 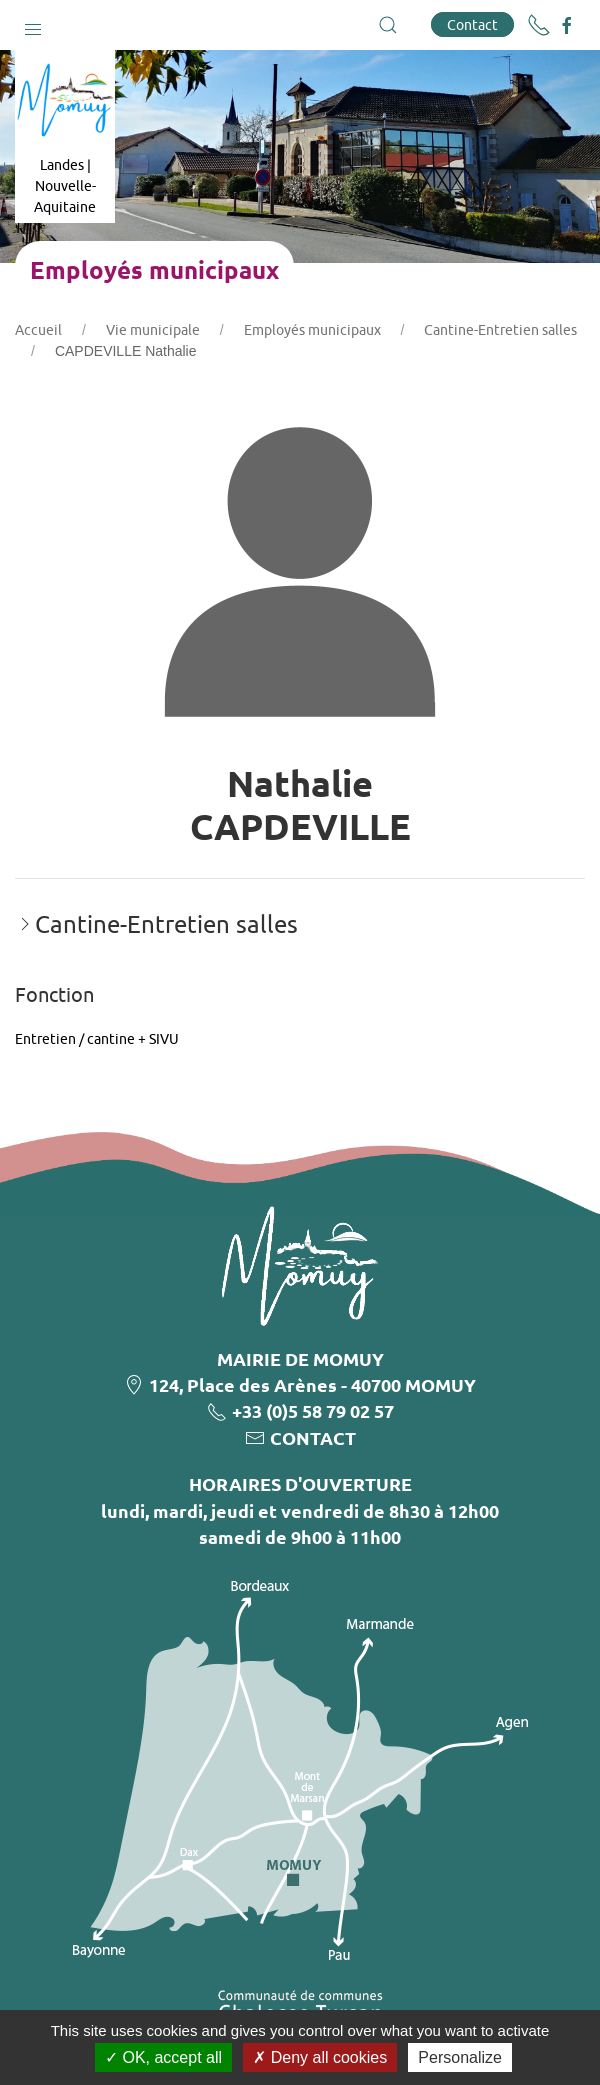 What do you see at coordinates (38, 330) in the screenshot?
I see `Accueil` at bounding box center [38, 330].